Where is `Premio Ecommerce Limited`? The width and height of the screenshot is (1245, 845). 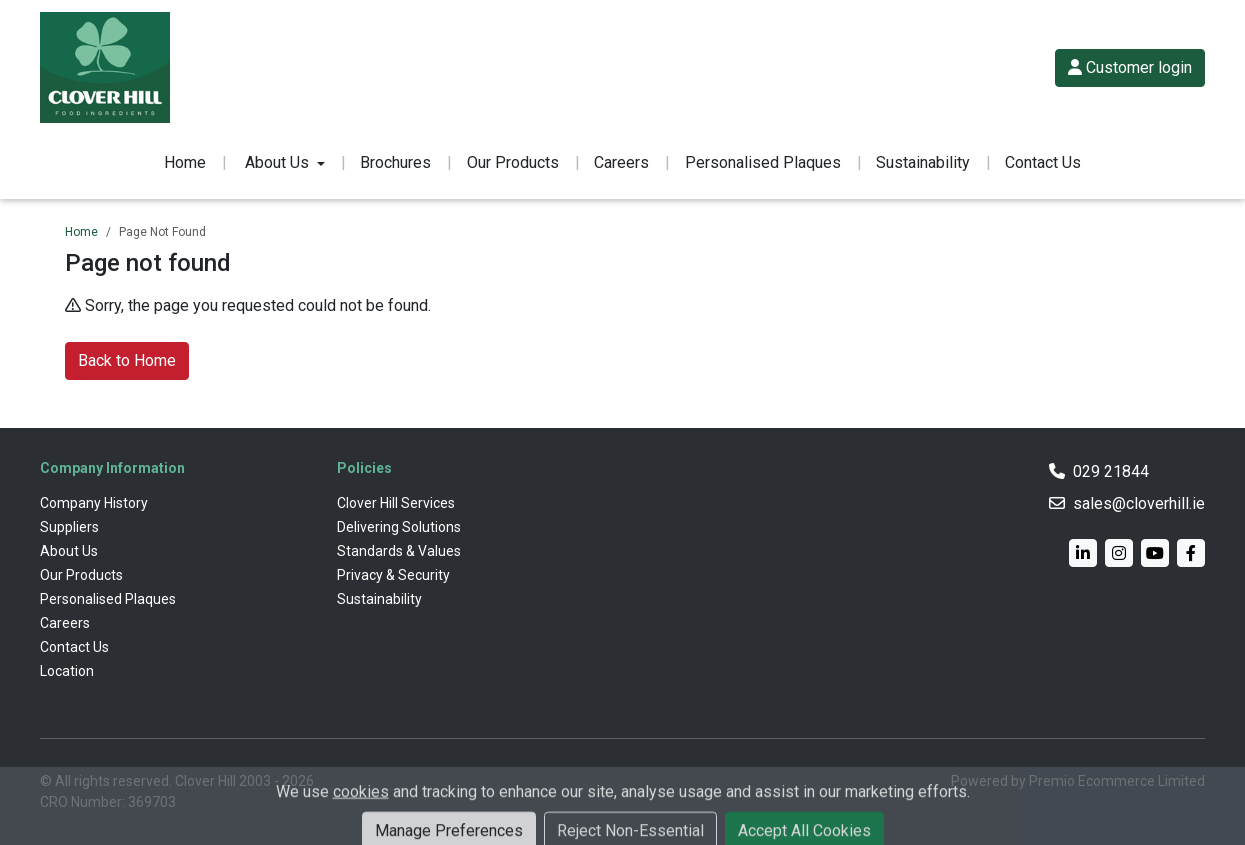 Premio Ecommerce Limited is located at coordinates (1117, 781).